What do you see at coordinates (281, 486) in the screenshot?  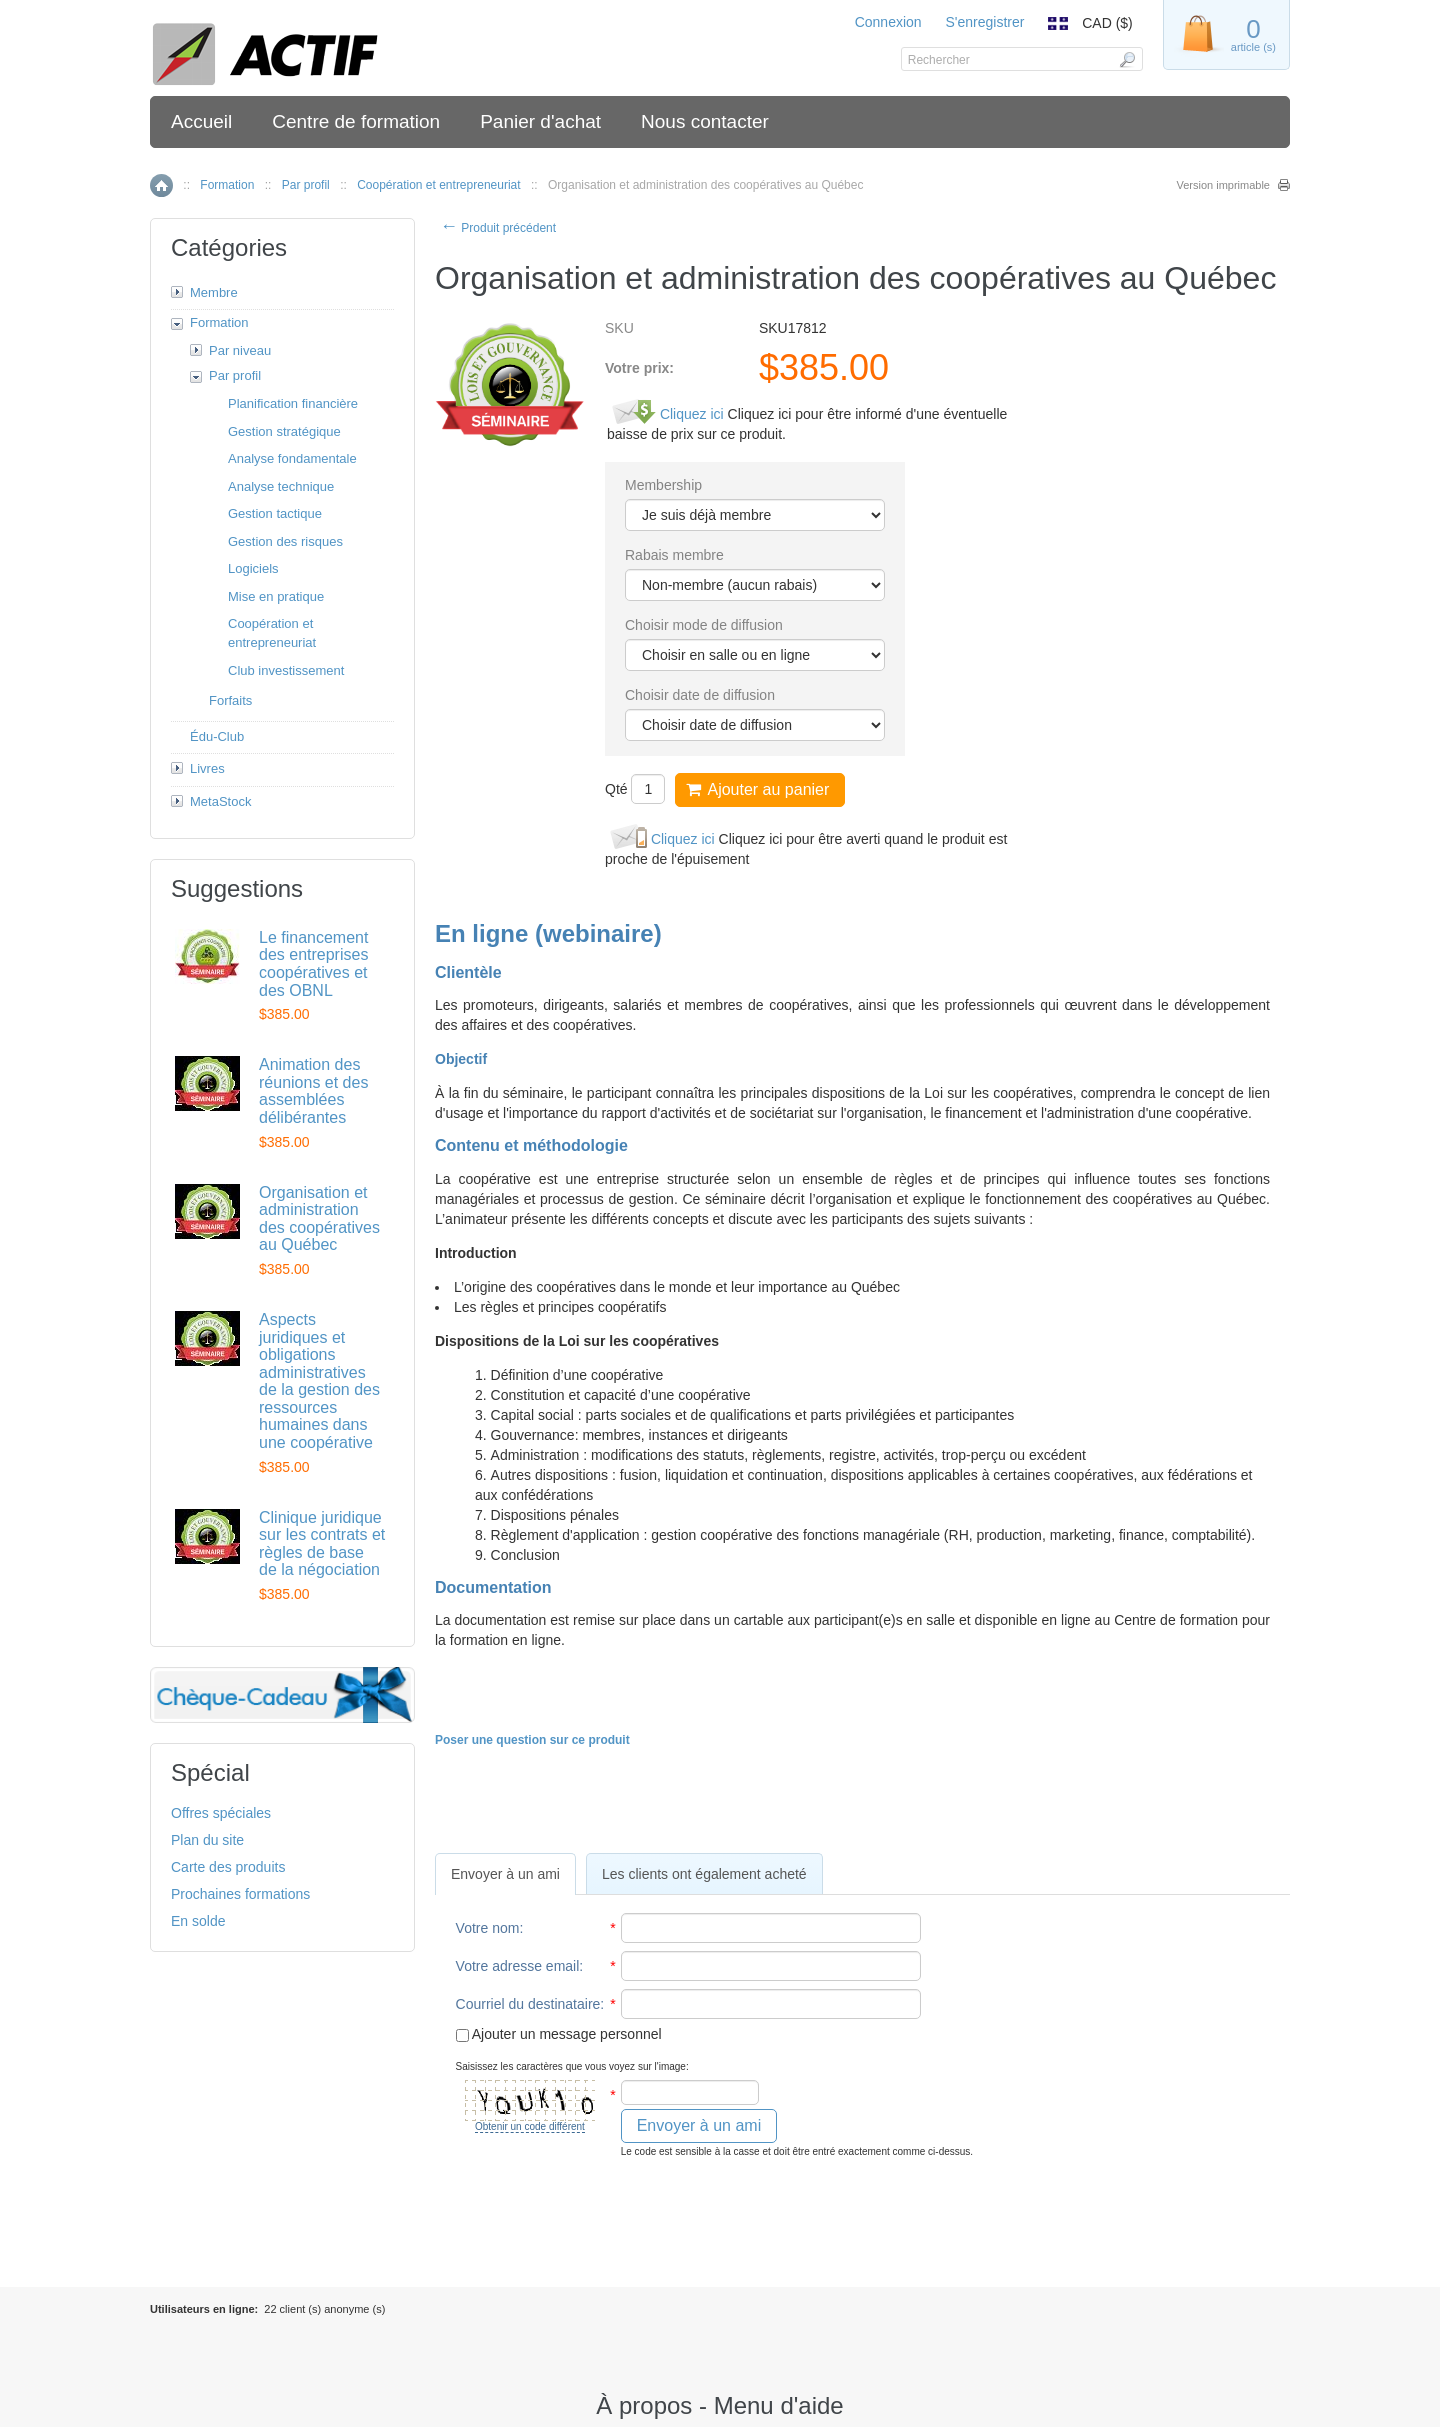 I see `Analyse technique` at bounding box center [281, 486].